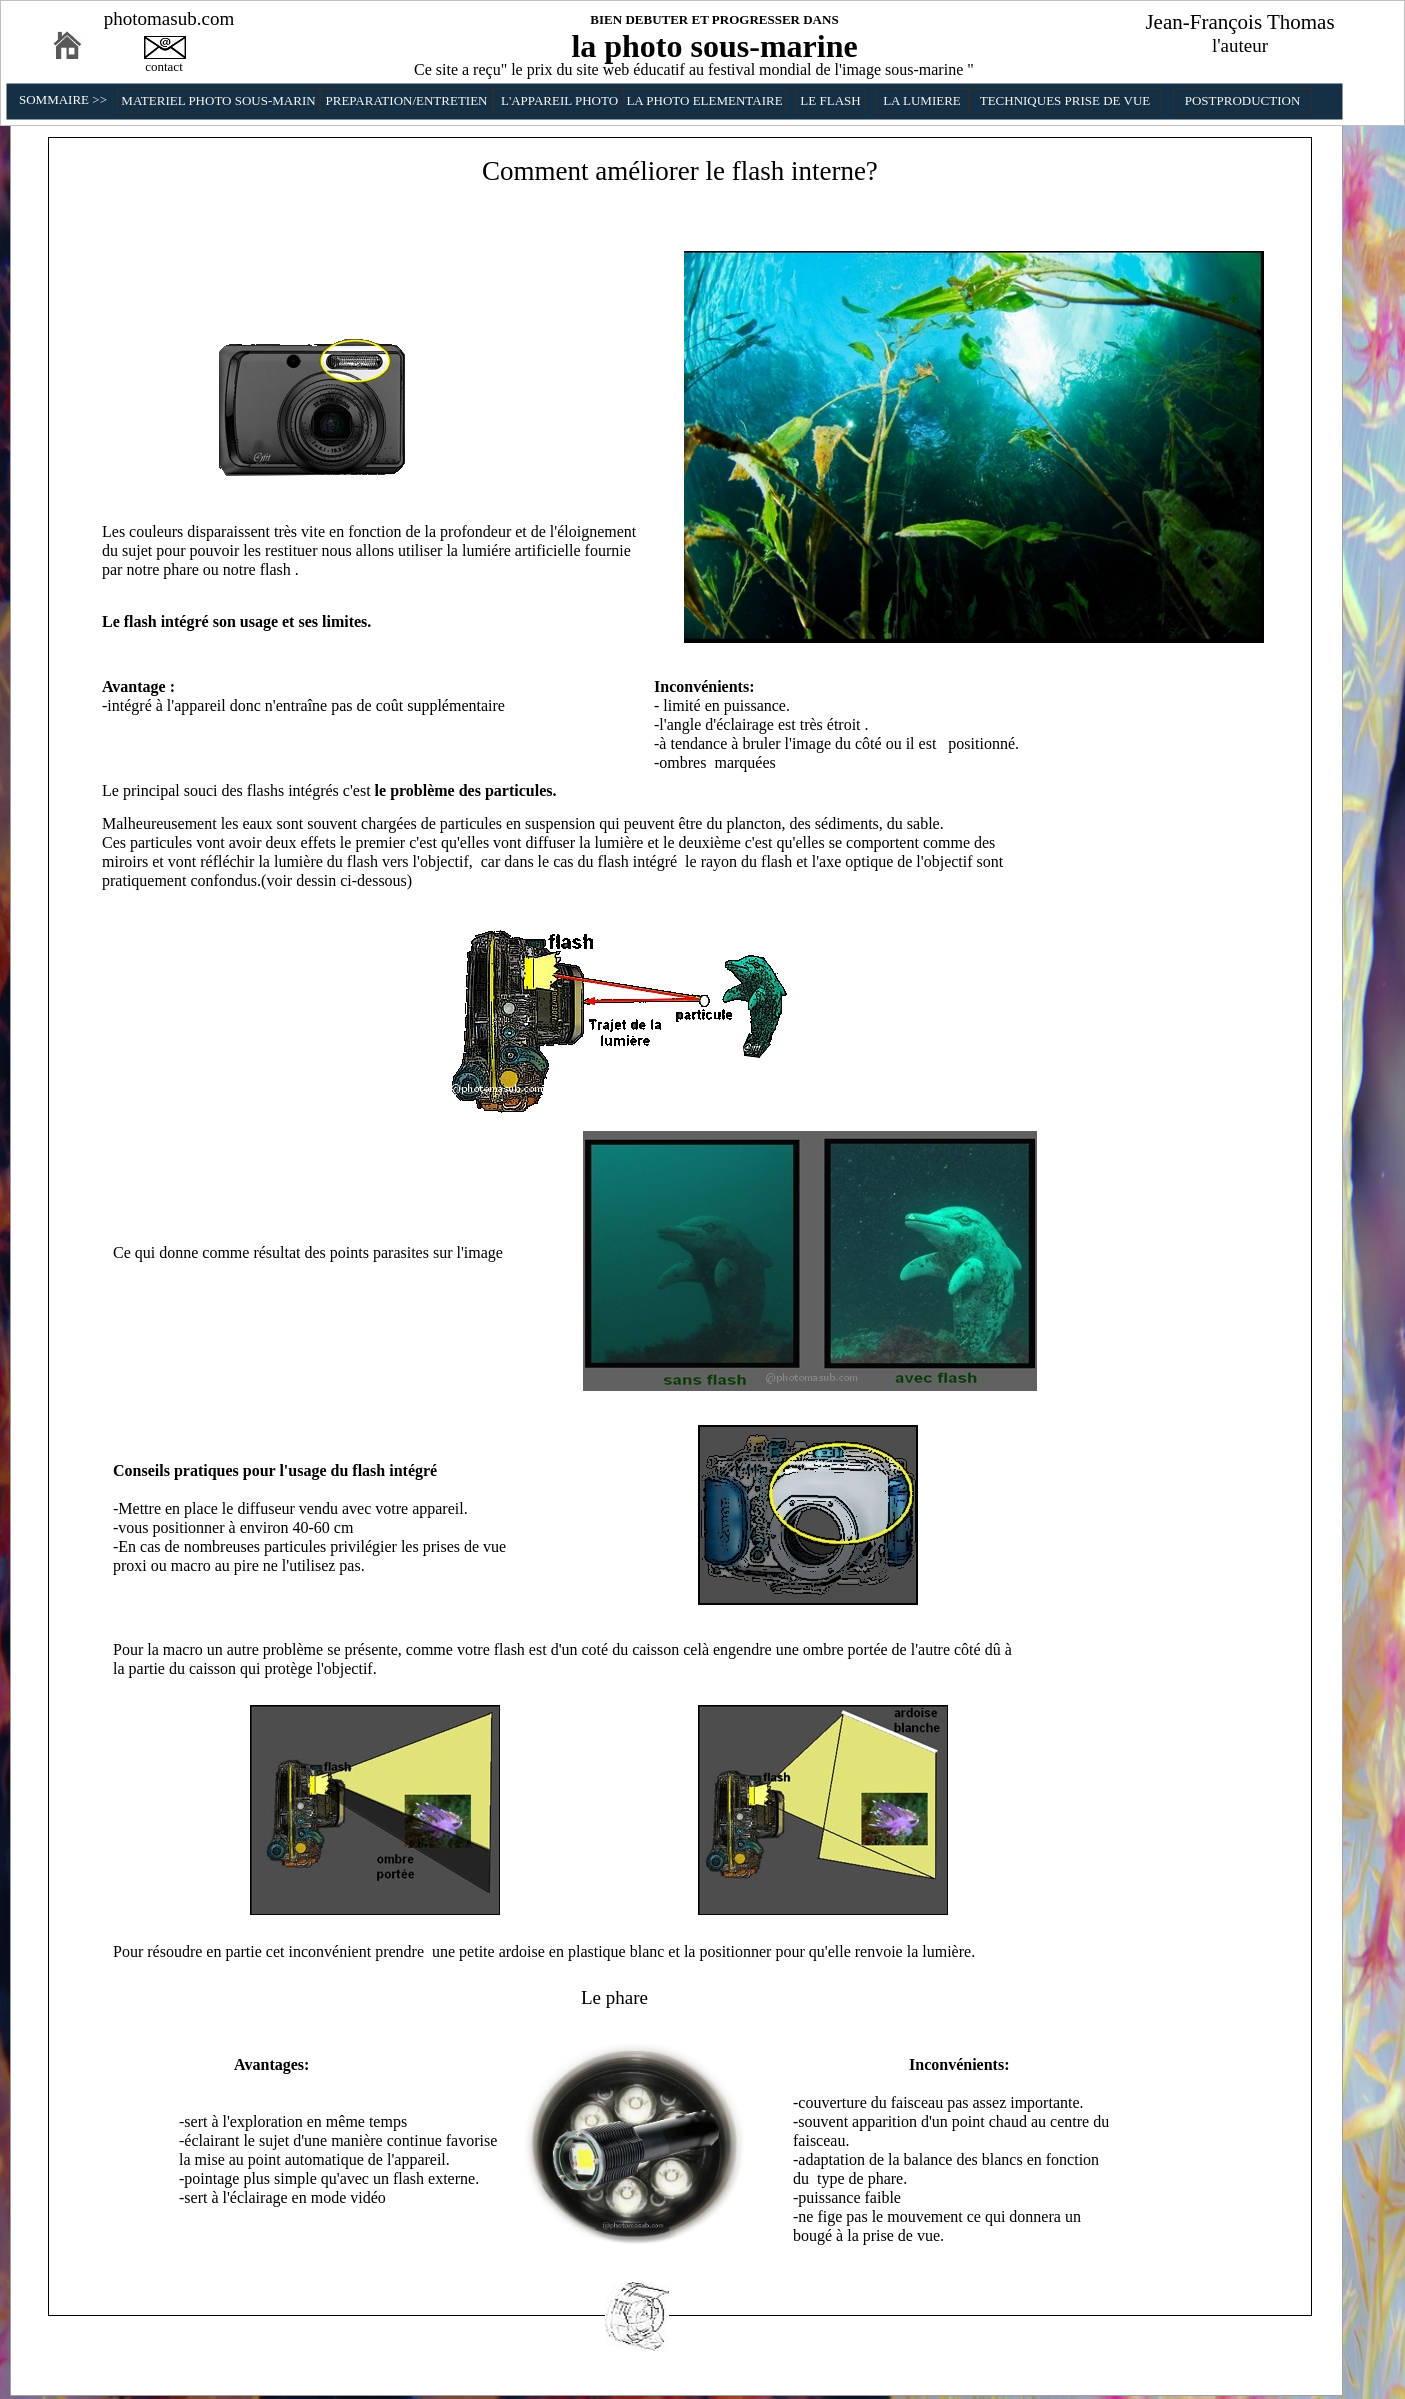  Describe the element at coordinates (704, 100) in the screenshot. I see `LA PHOTO ELEMENTAIRE` at that location.